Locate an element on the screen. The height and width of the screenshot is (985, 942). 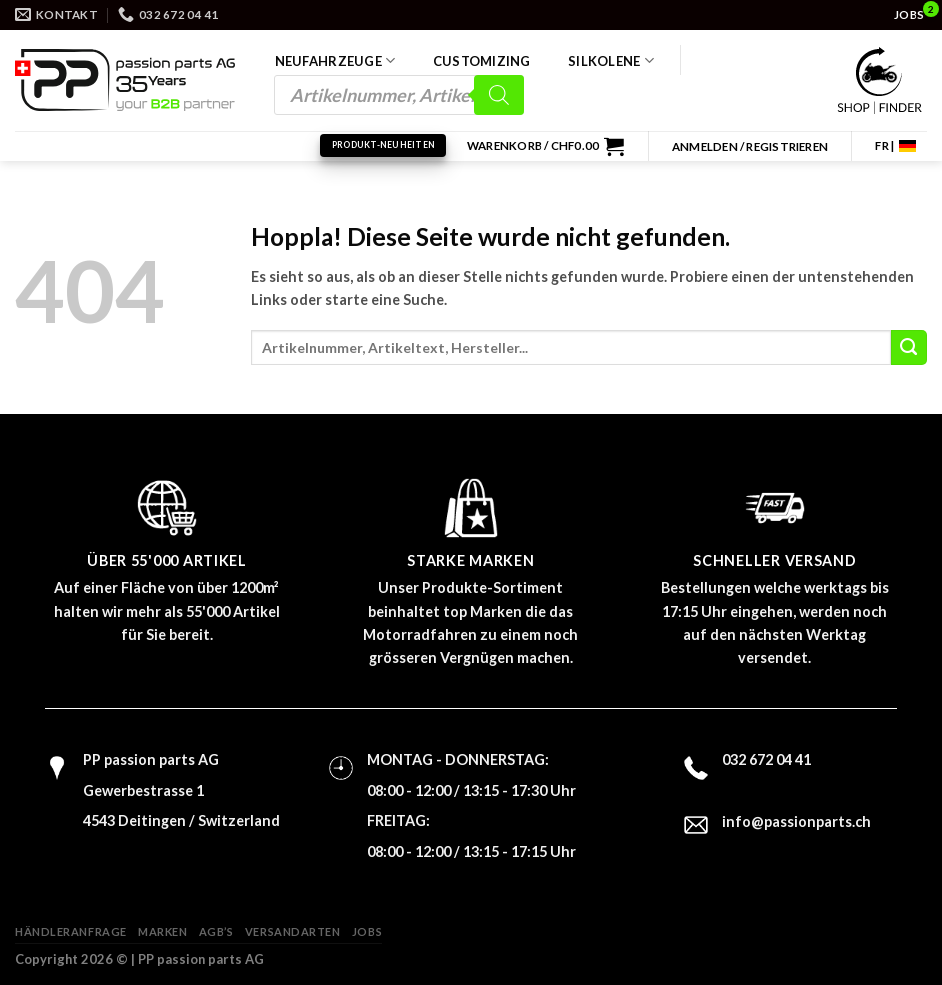
Versandarten is located at coordinates (293, 931).